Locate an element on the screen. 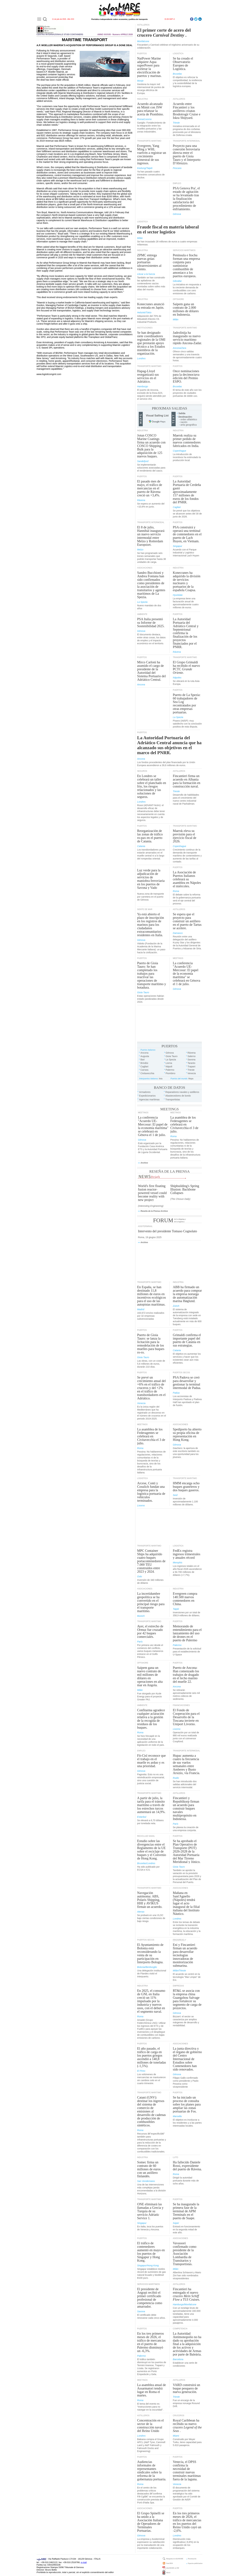  Acuerdo alcanzado en Mimit con JSW para relanzar la acería de Piombino. is located at coordinates (150, 109).